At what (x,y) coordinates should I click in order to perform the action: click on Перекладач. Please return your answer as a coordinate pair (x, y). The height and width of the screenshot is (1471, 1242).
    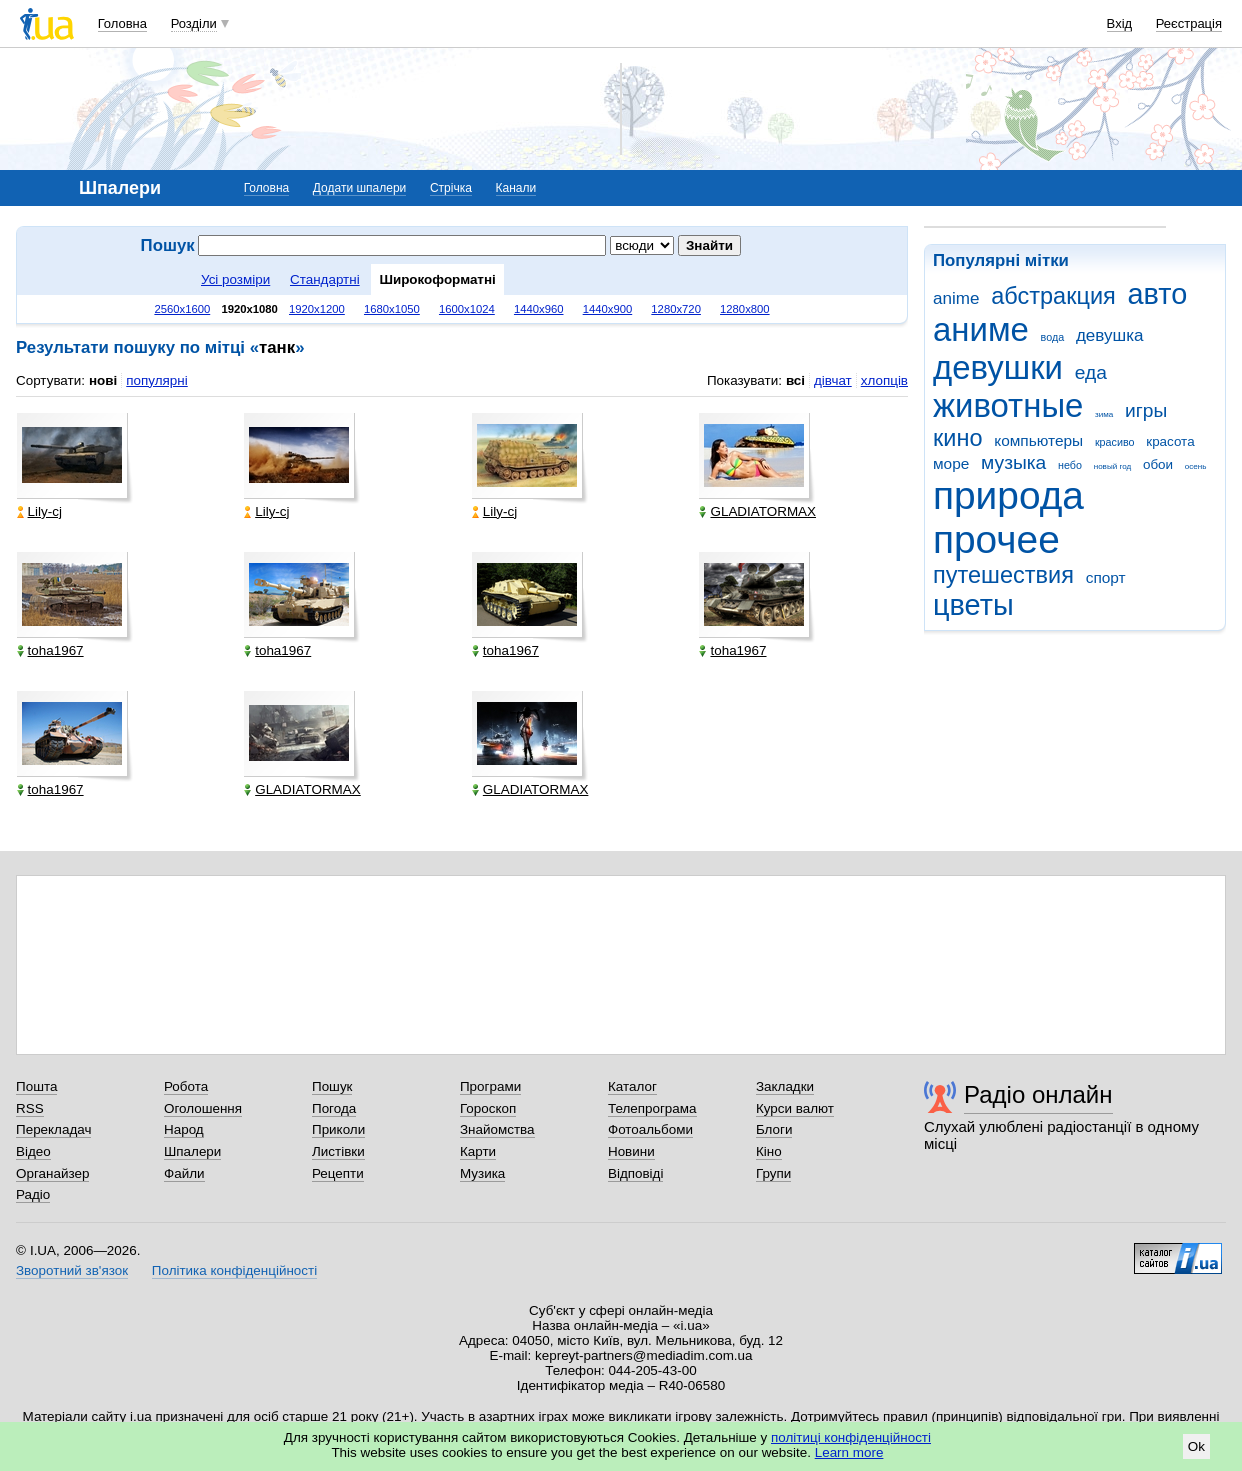
    Looking at the image, I should click on (53, 1129).